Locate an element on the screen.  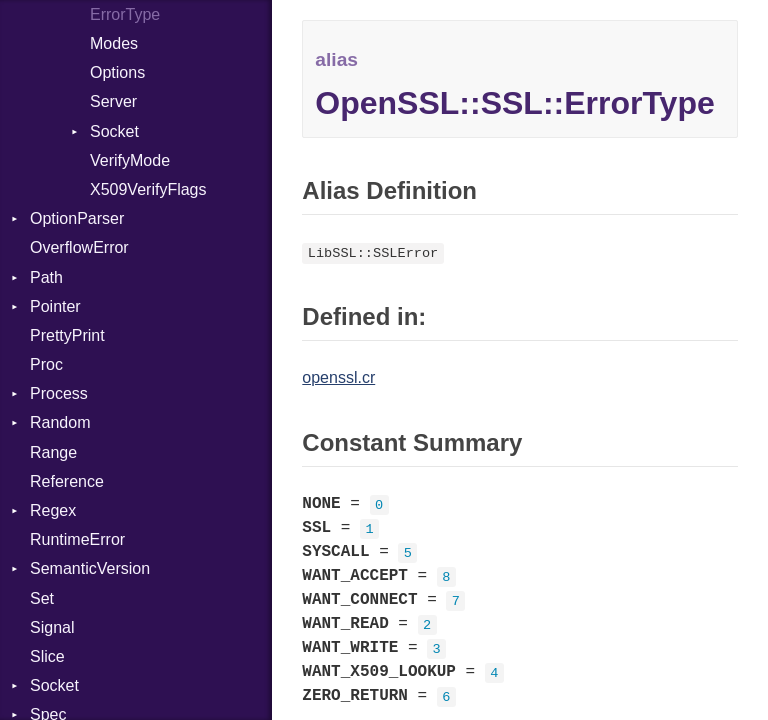
Regex is located at coordinates (53, 510).